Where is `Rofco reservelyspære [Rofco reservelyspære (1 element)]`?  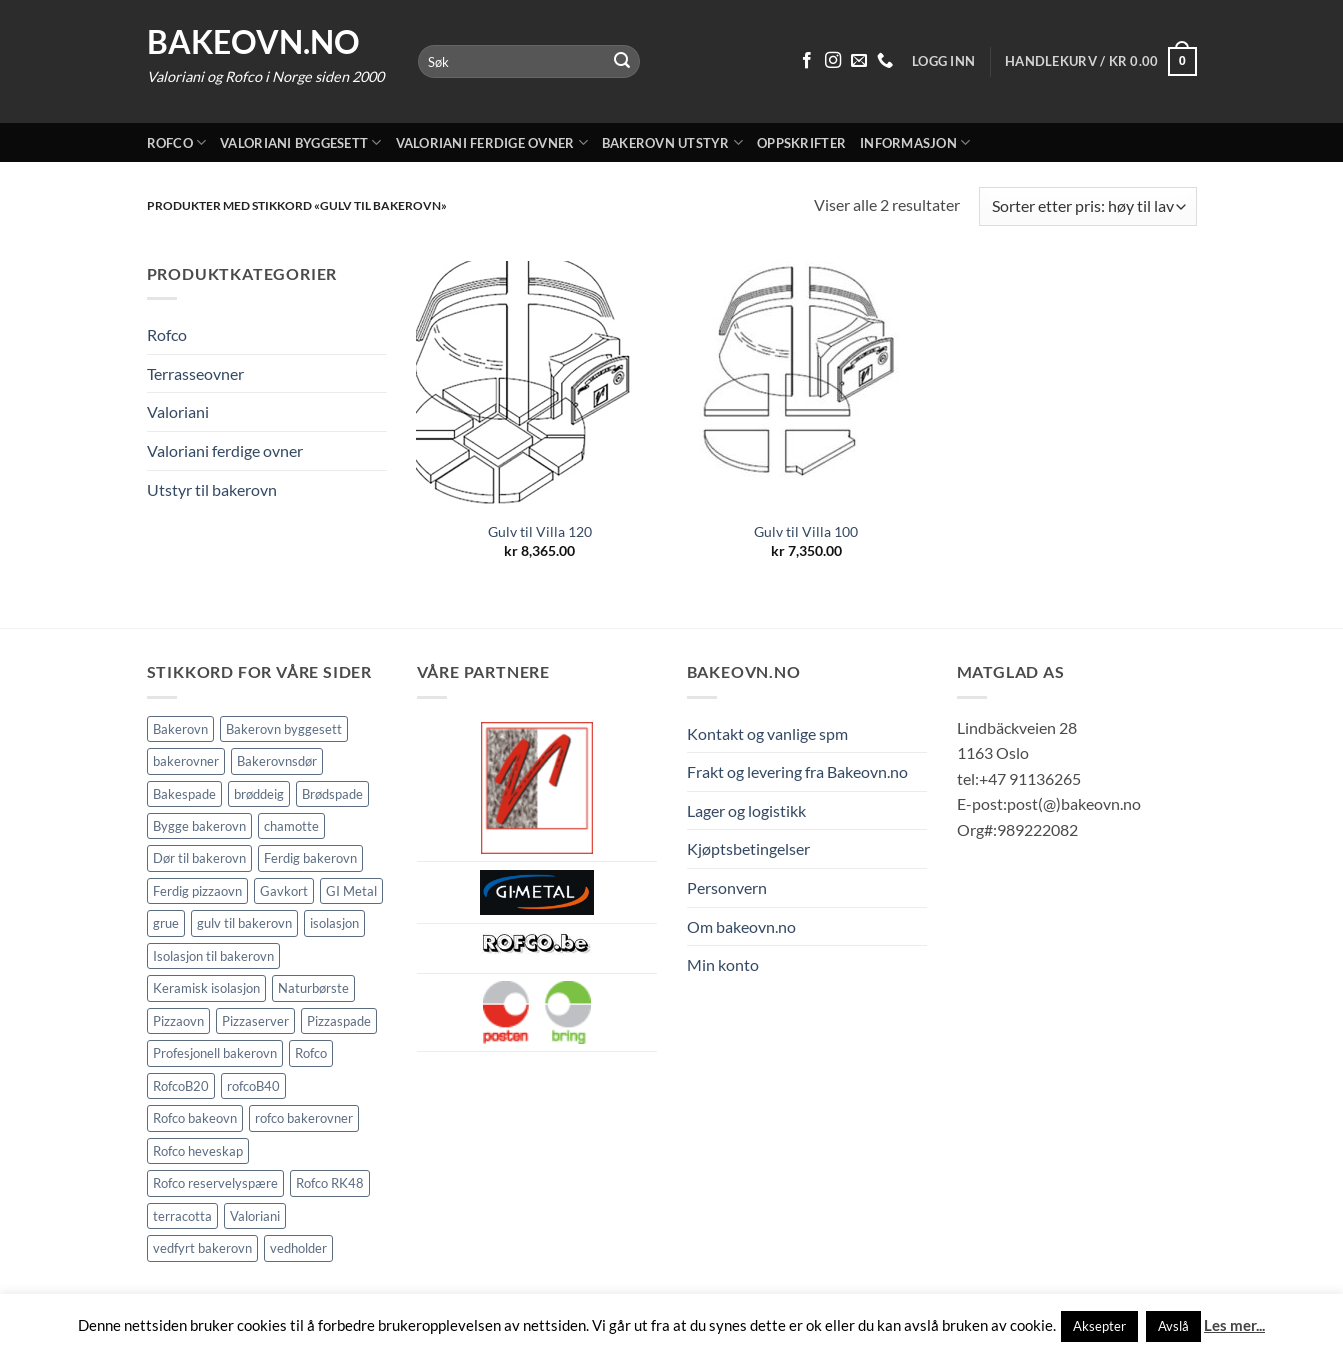
Rofco reservelyspære [Rofco reservelyspære (1 element)] is located at coordinates (215, 1183).